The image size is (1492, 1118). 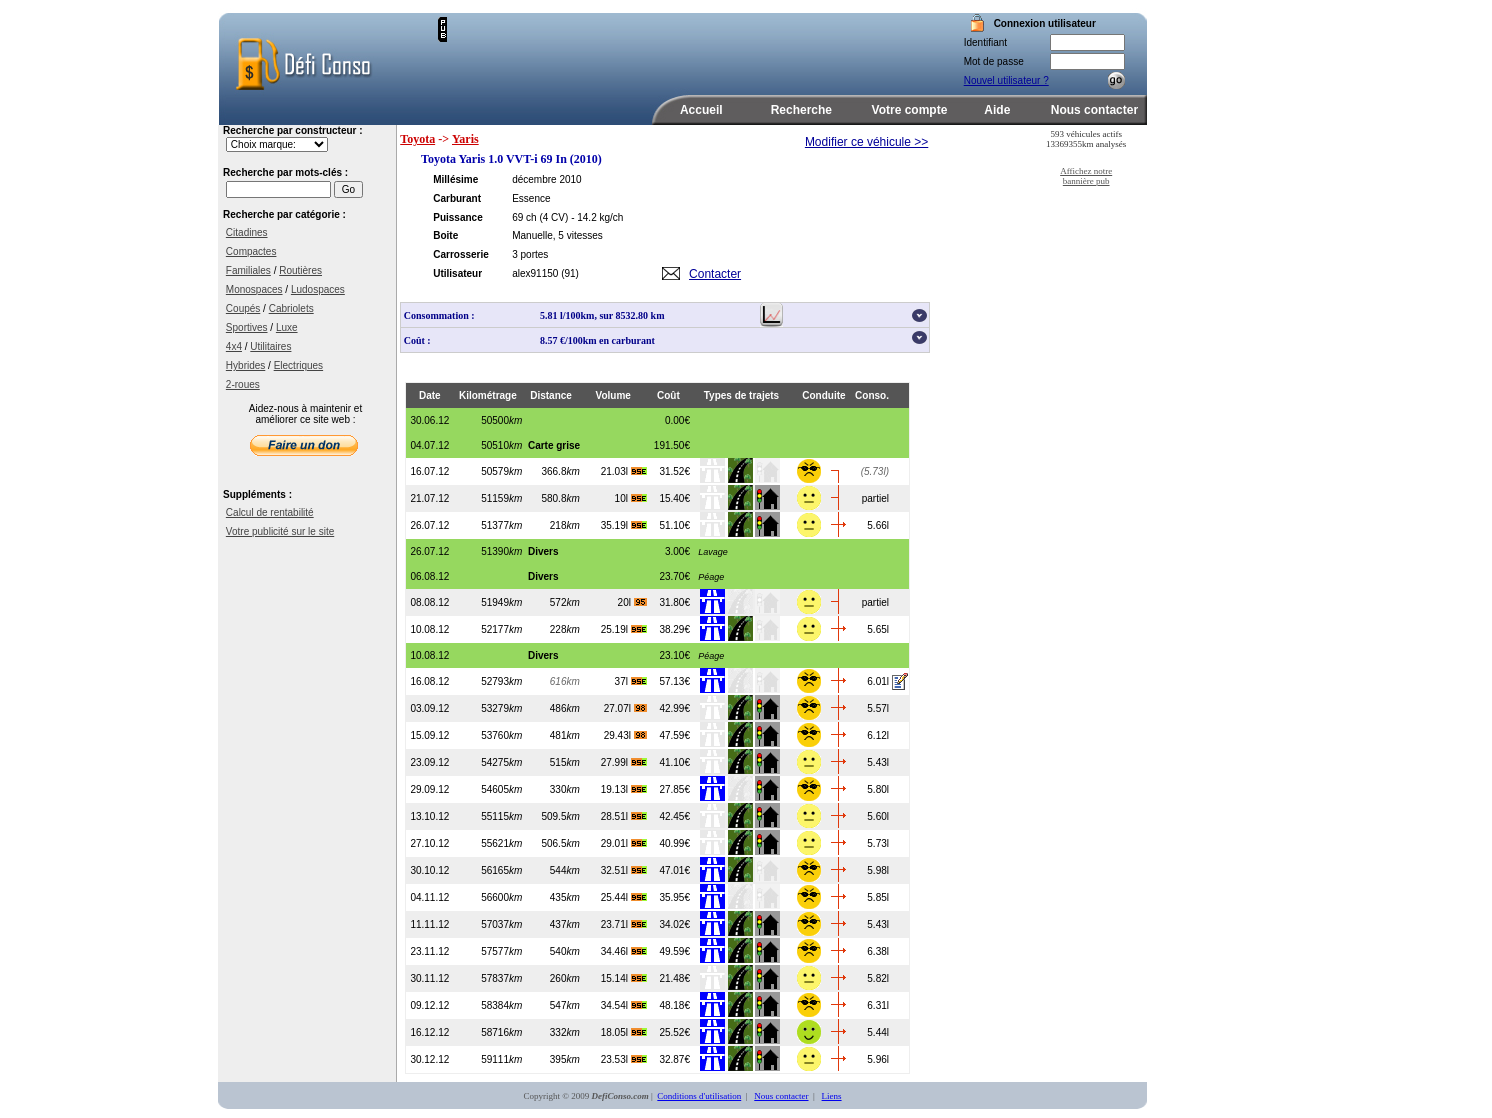 I want to click on 21.48€, so click(x=674, y=978).